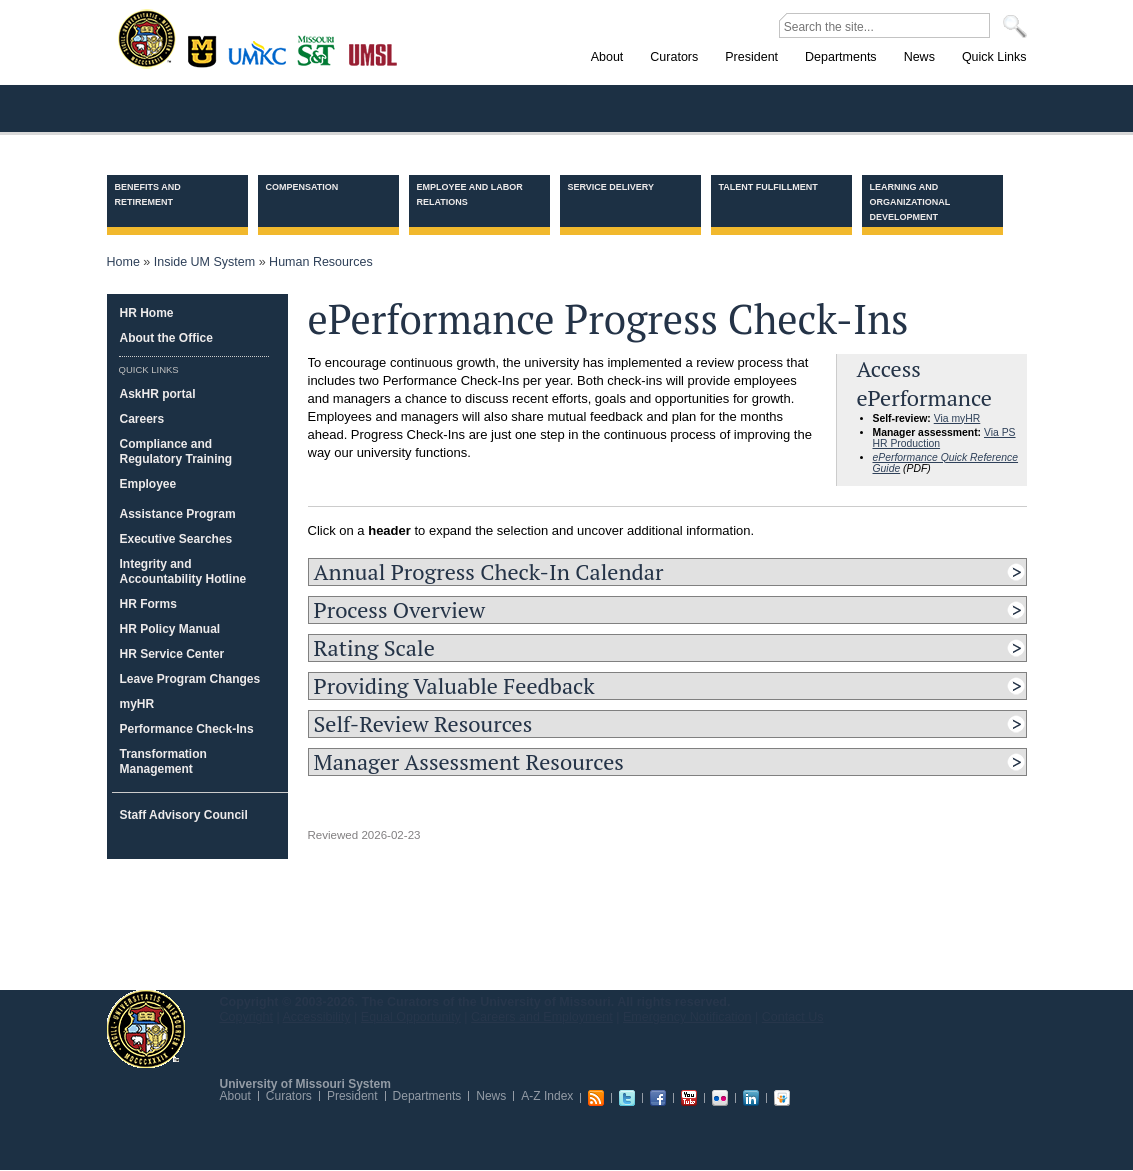 The image size is (1133, 1171). What do you see at coordinates (289, 1096) in the screenshot?
I see `Curators` at bounding box center [289, 1096].